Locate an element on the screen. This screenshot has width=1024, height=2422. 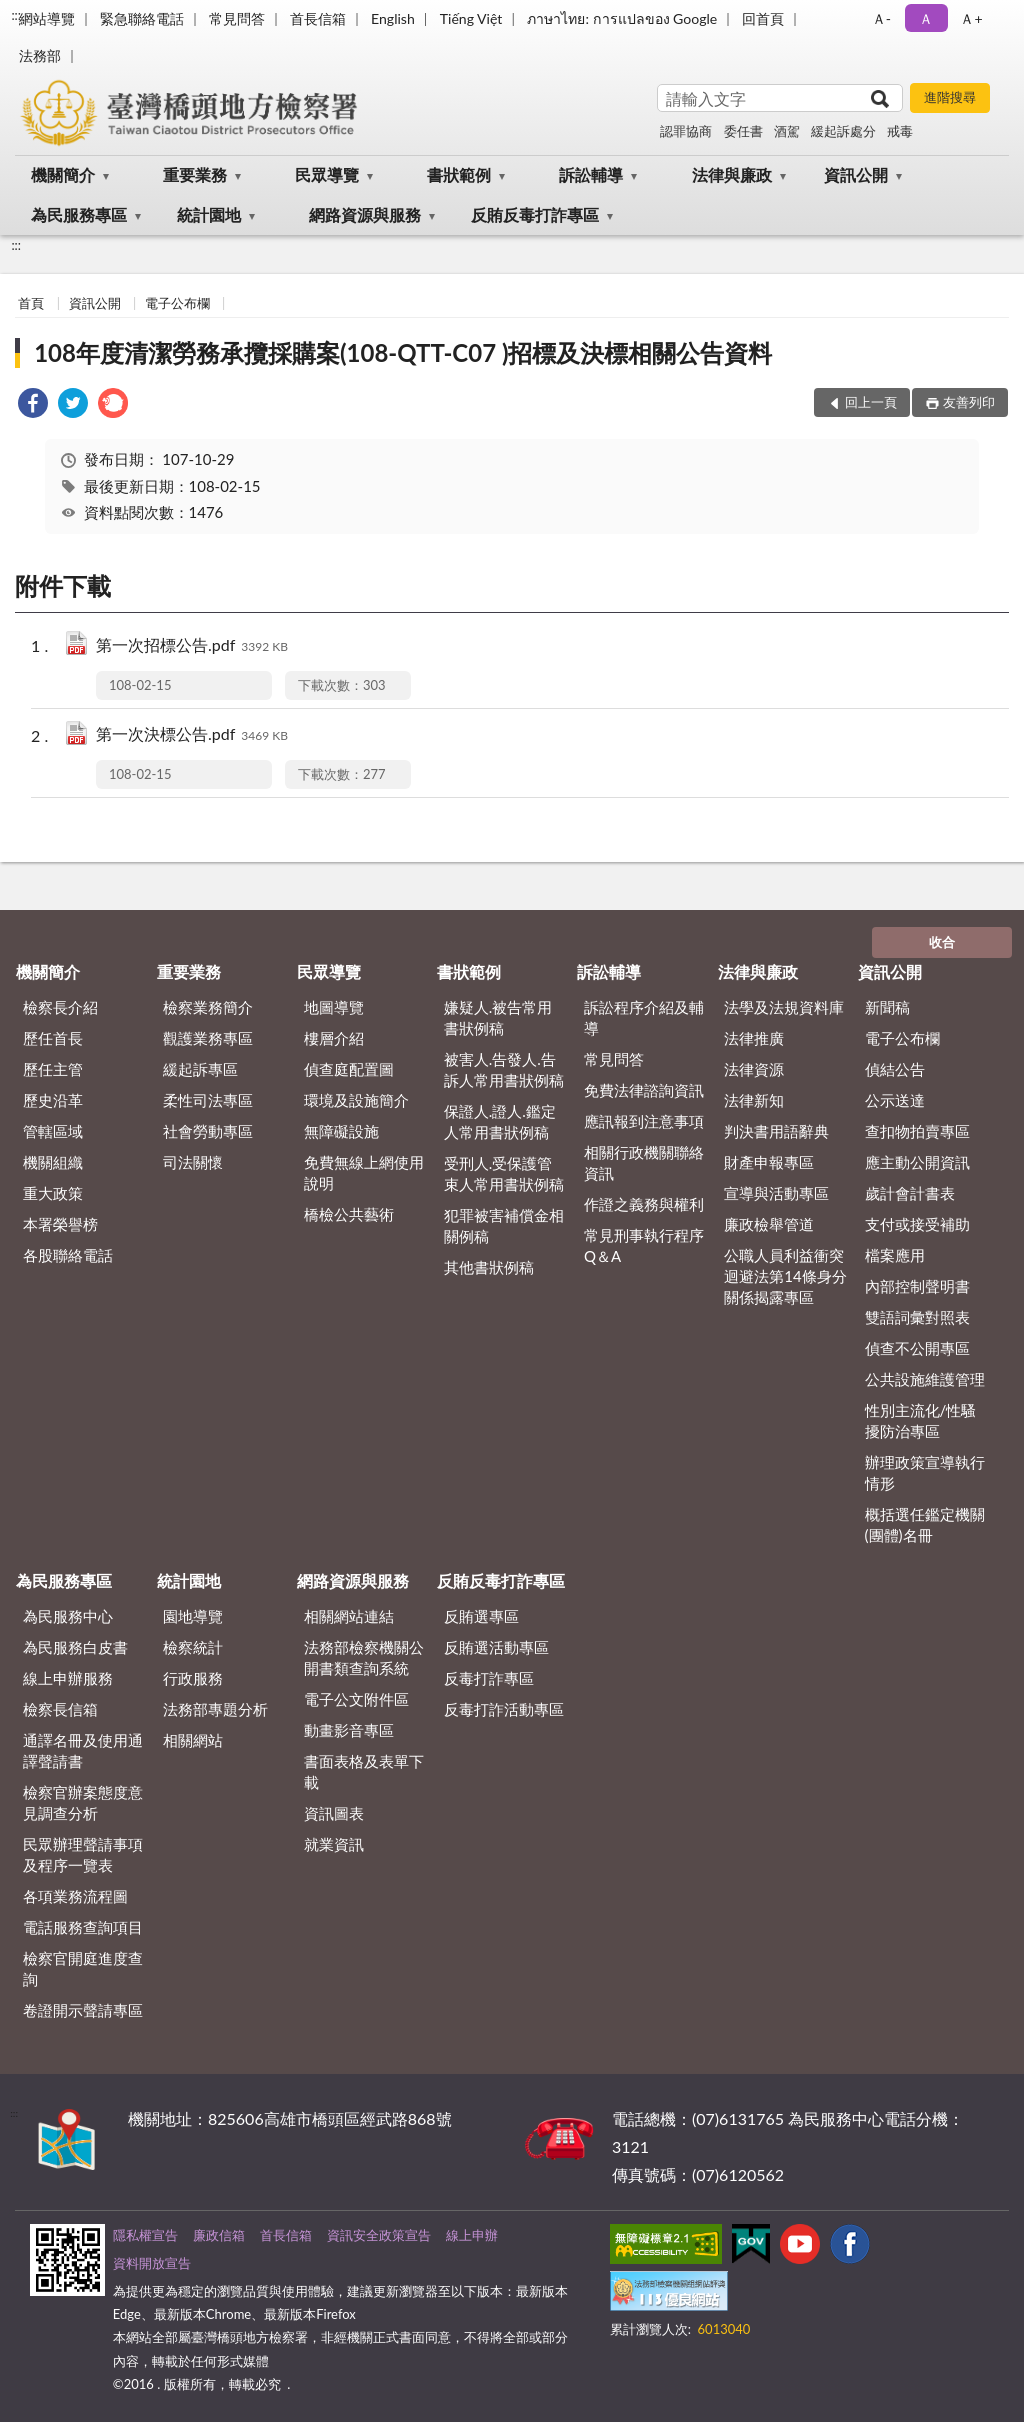
動畫影音專區 is located at coordinates (349, 1730).